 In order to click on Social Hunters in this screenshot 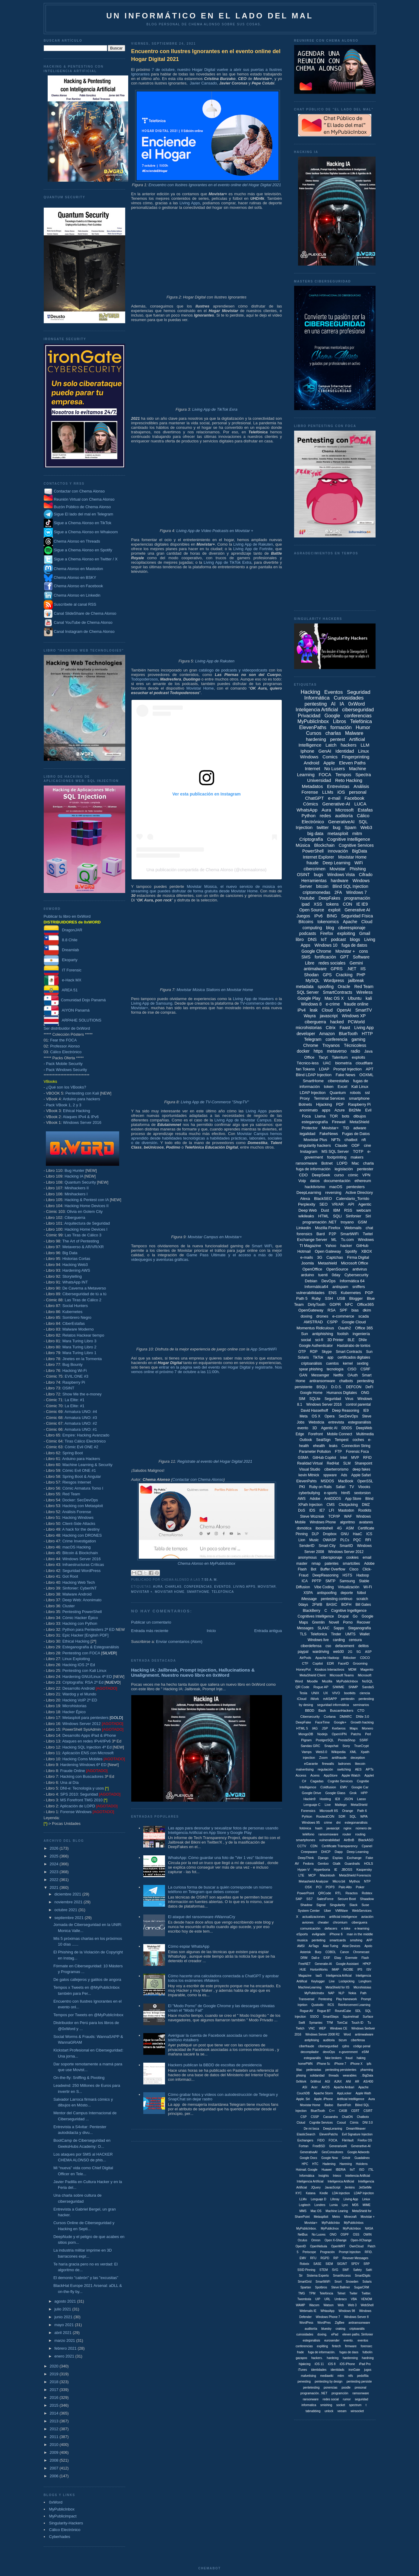, I will do `click(75, 1305)`.